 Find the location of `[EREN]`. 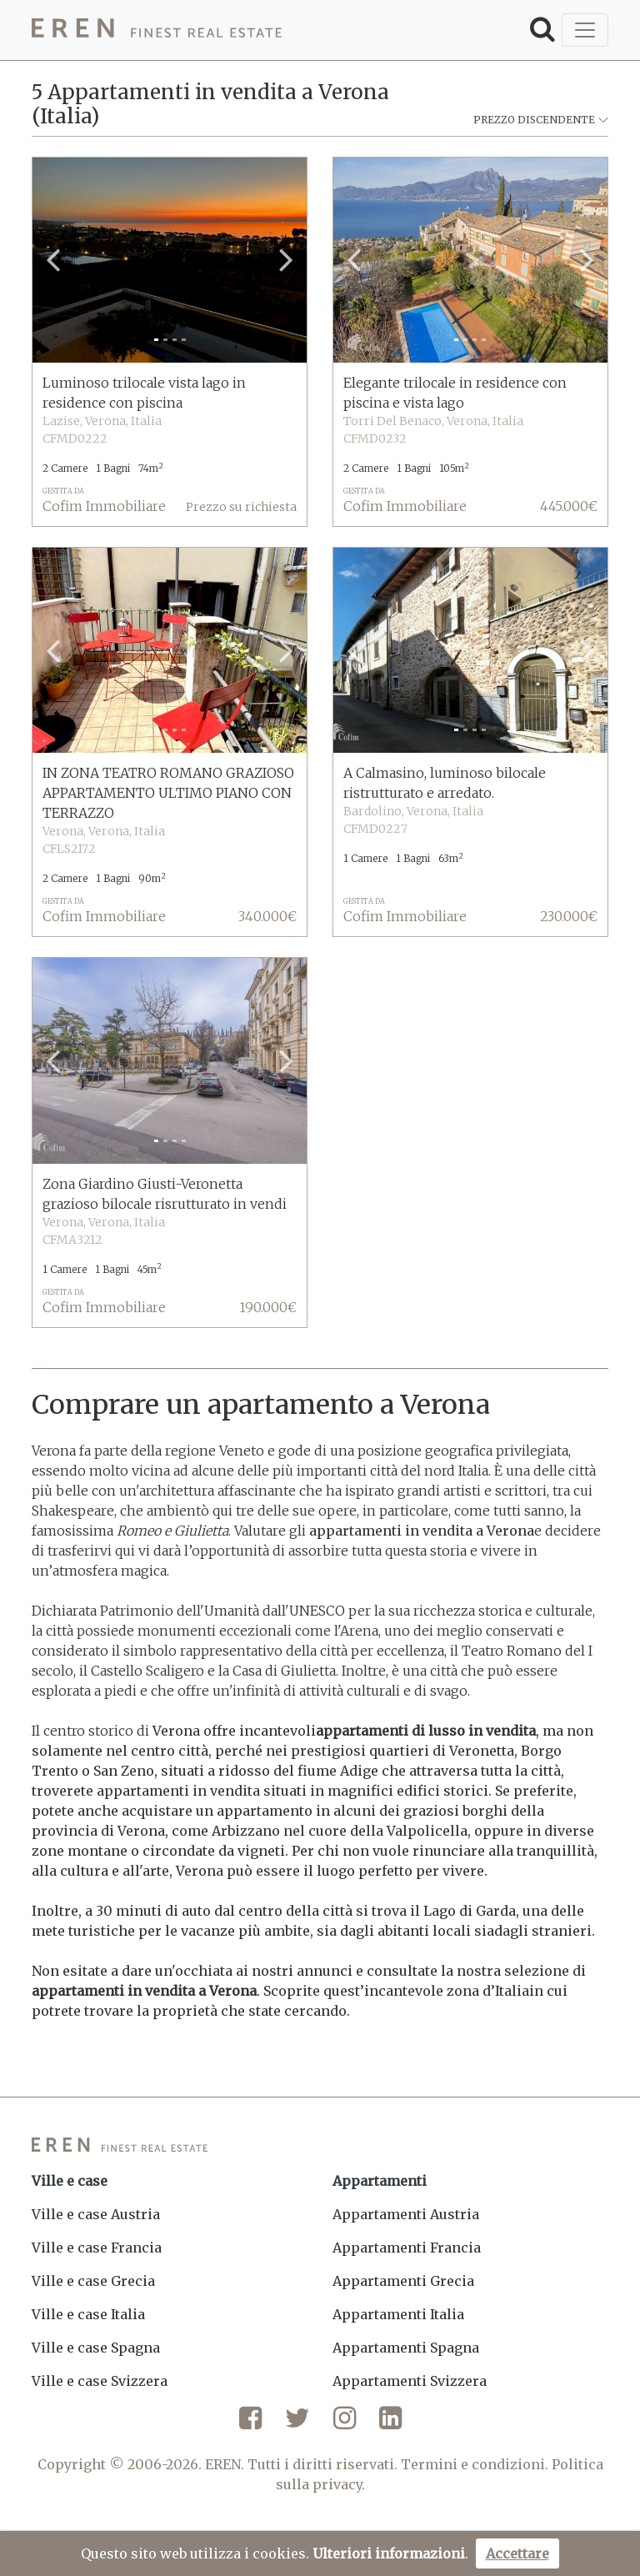

[EREN] is located at coordinates (157, 30).